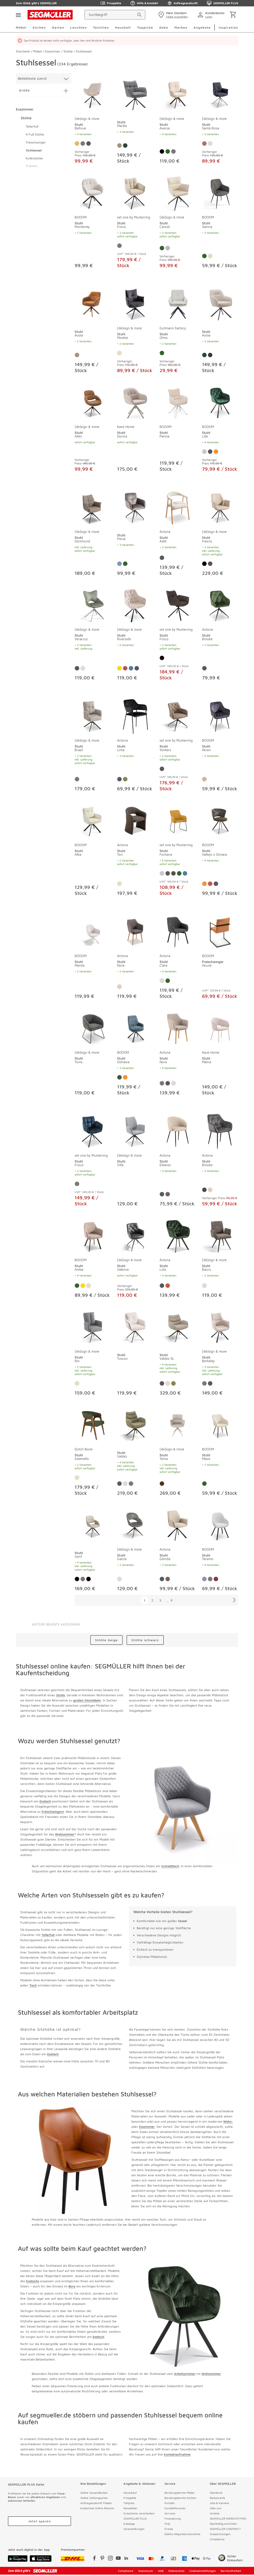 This screenshot has height=2576, width=254. I want to click on Esszimmer, so click(25, 109).